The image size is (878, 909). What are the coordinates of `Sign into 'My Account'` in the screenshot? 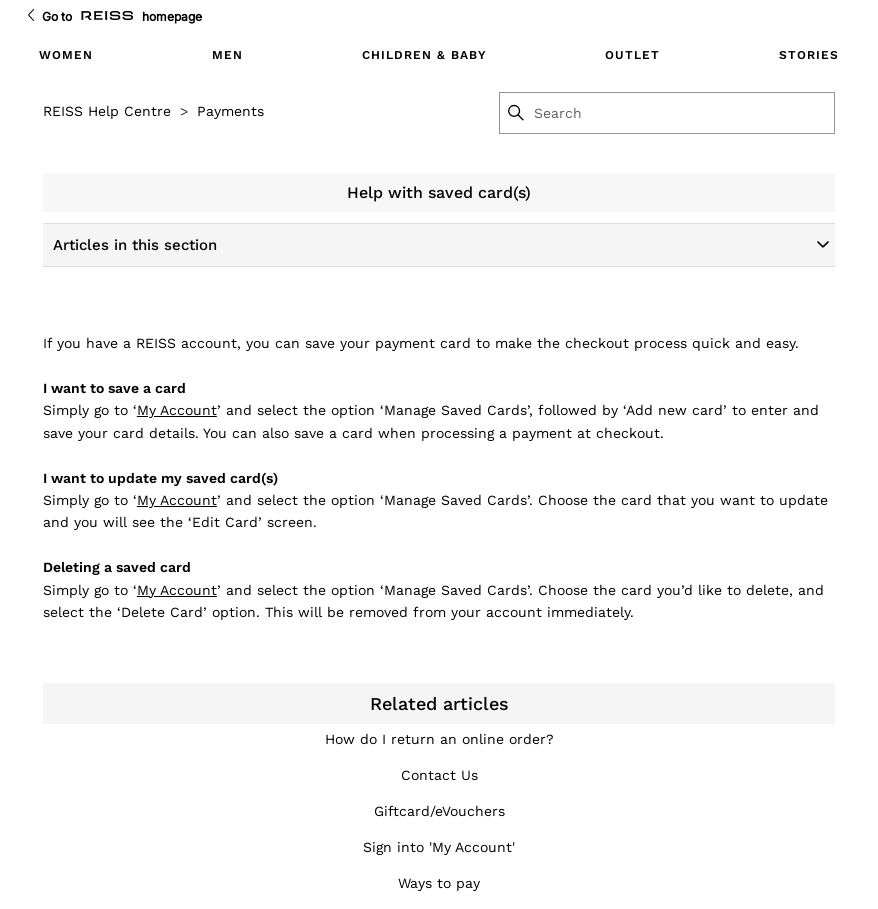 It's located at (439, 847).